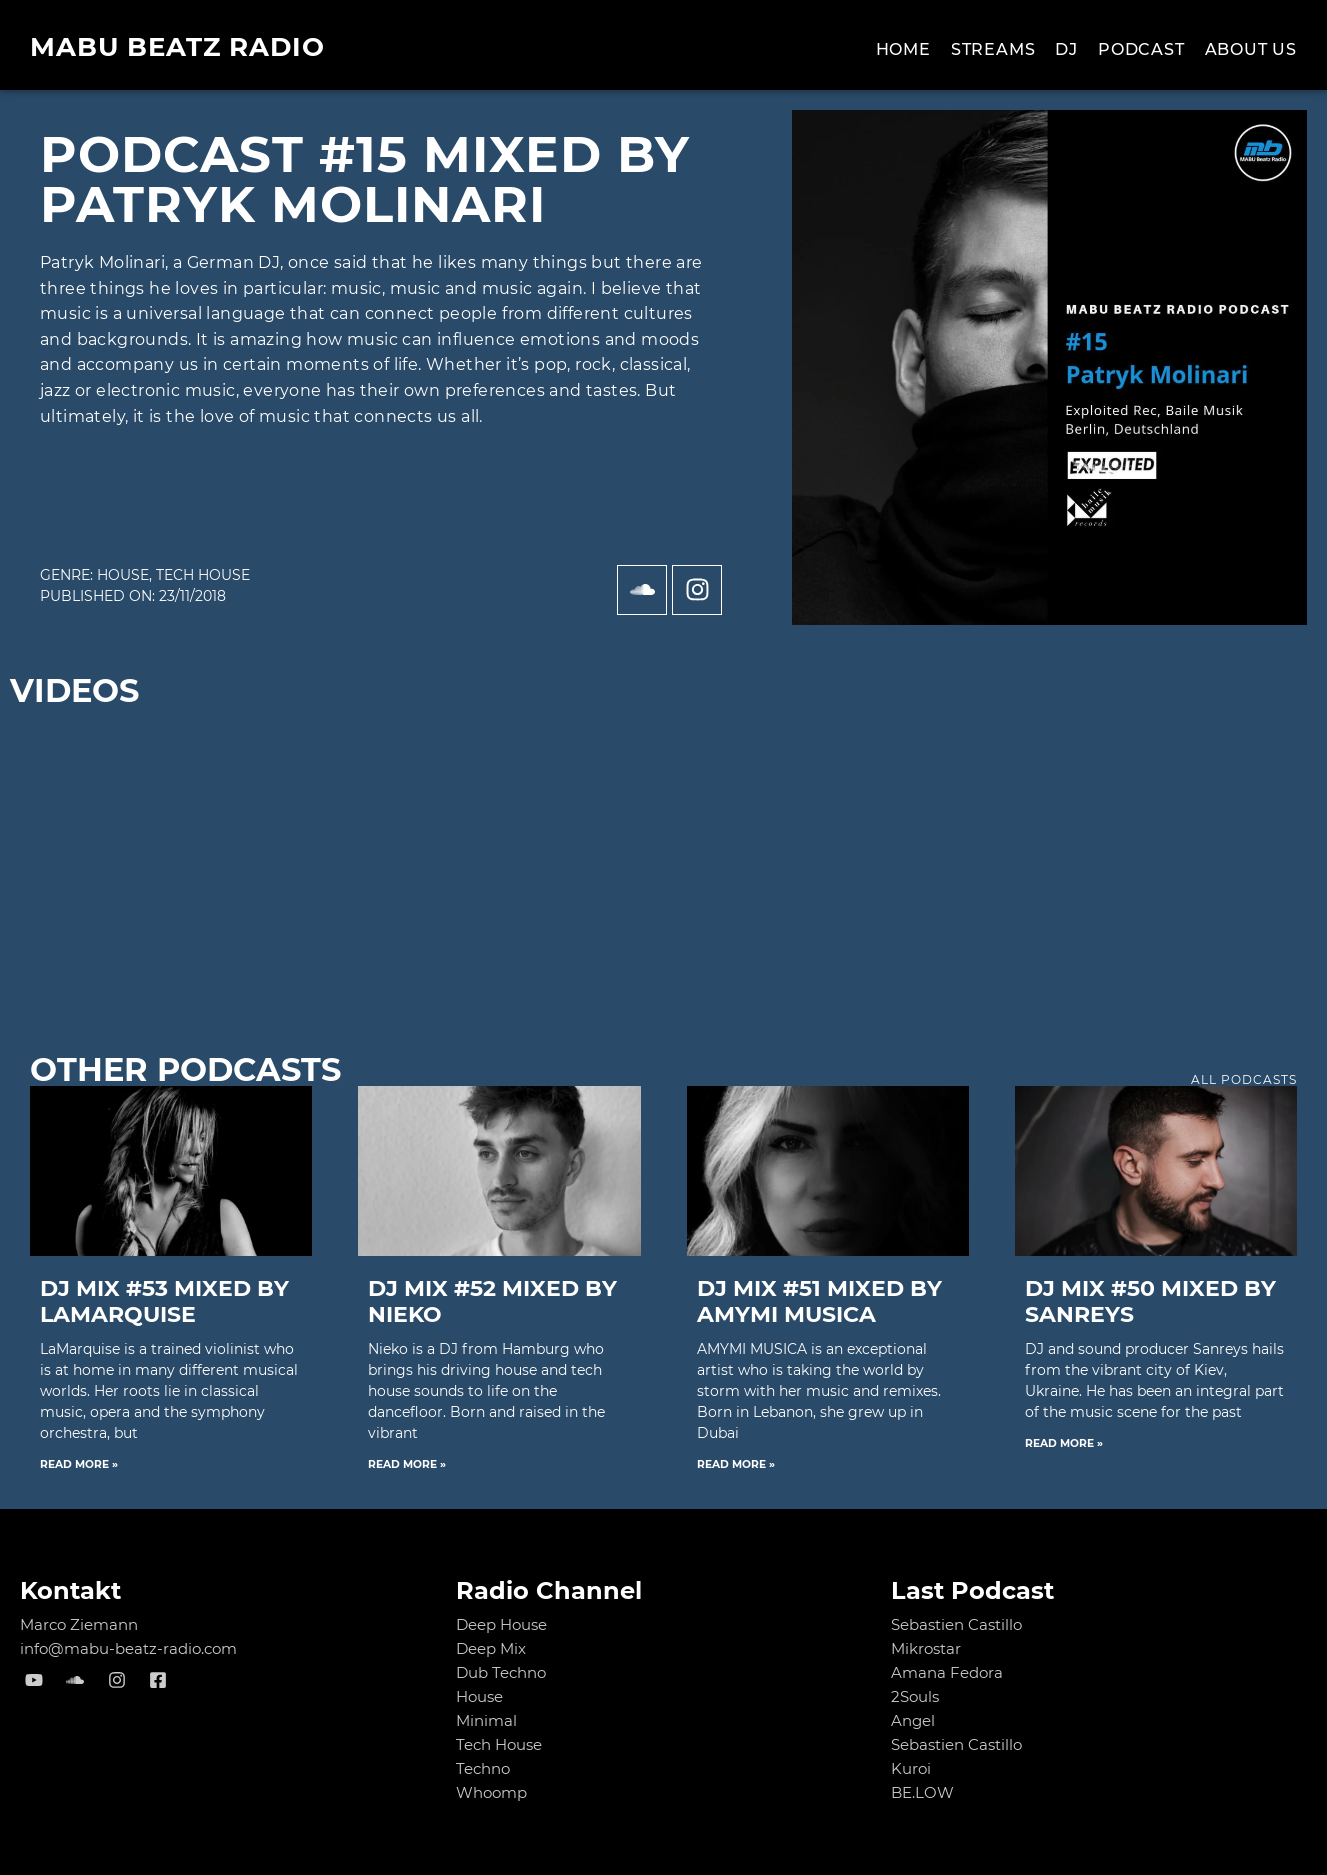 The height and width of the screenshot is (1875, 1327). I want to click on Techno, so click(483, 1768).